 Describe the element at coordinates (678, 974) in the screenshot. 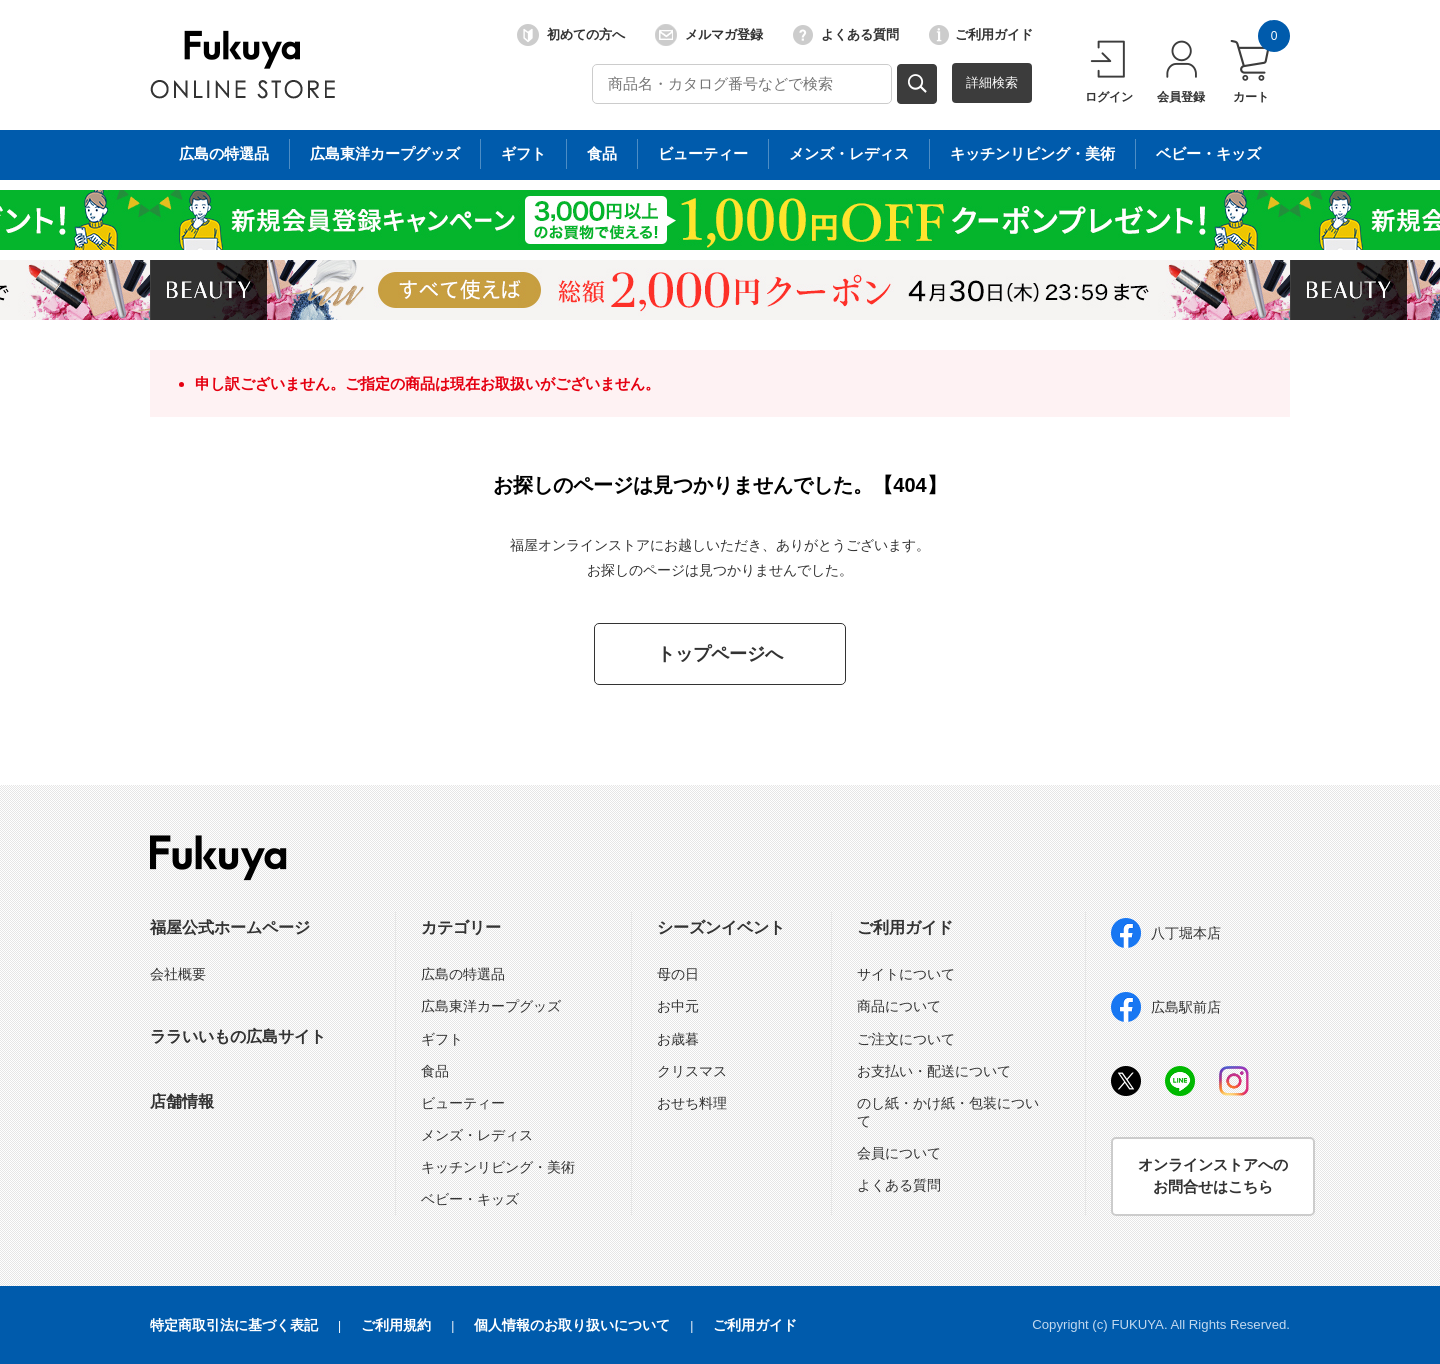

I see `母の日` at that location.